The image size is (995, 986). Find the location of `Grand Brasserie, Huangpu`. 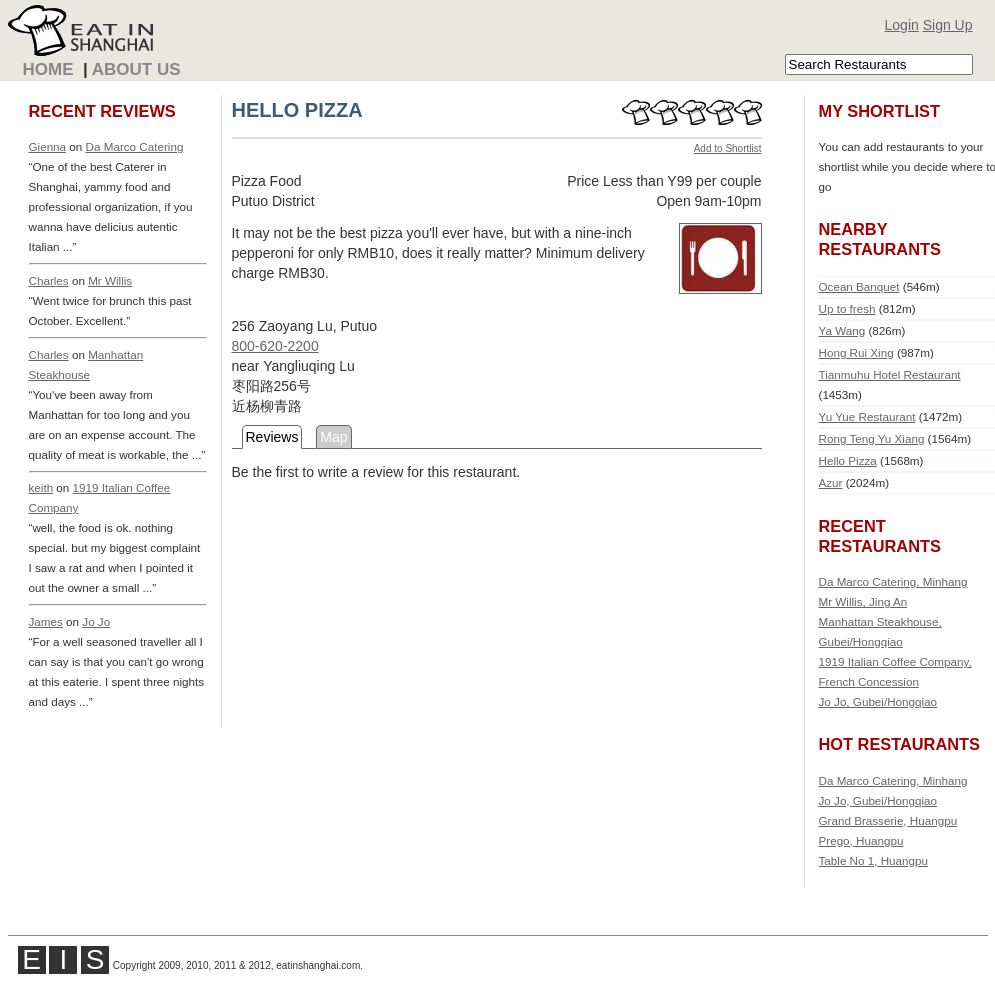

Grand Brasserie, Huangpu is located at coordinates (888, 820).